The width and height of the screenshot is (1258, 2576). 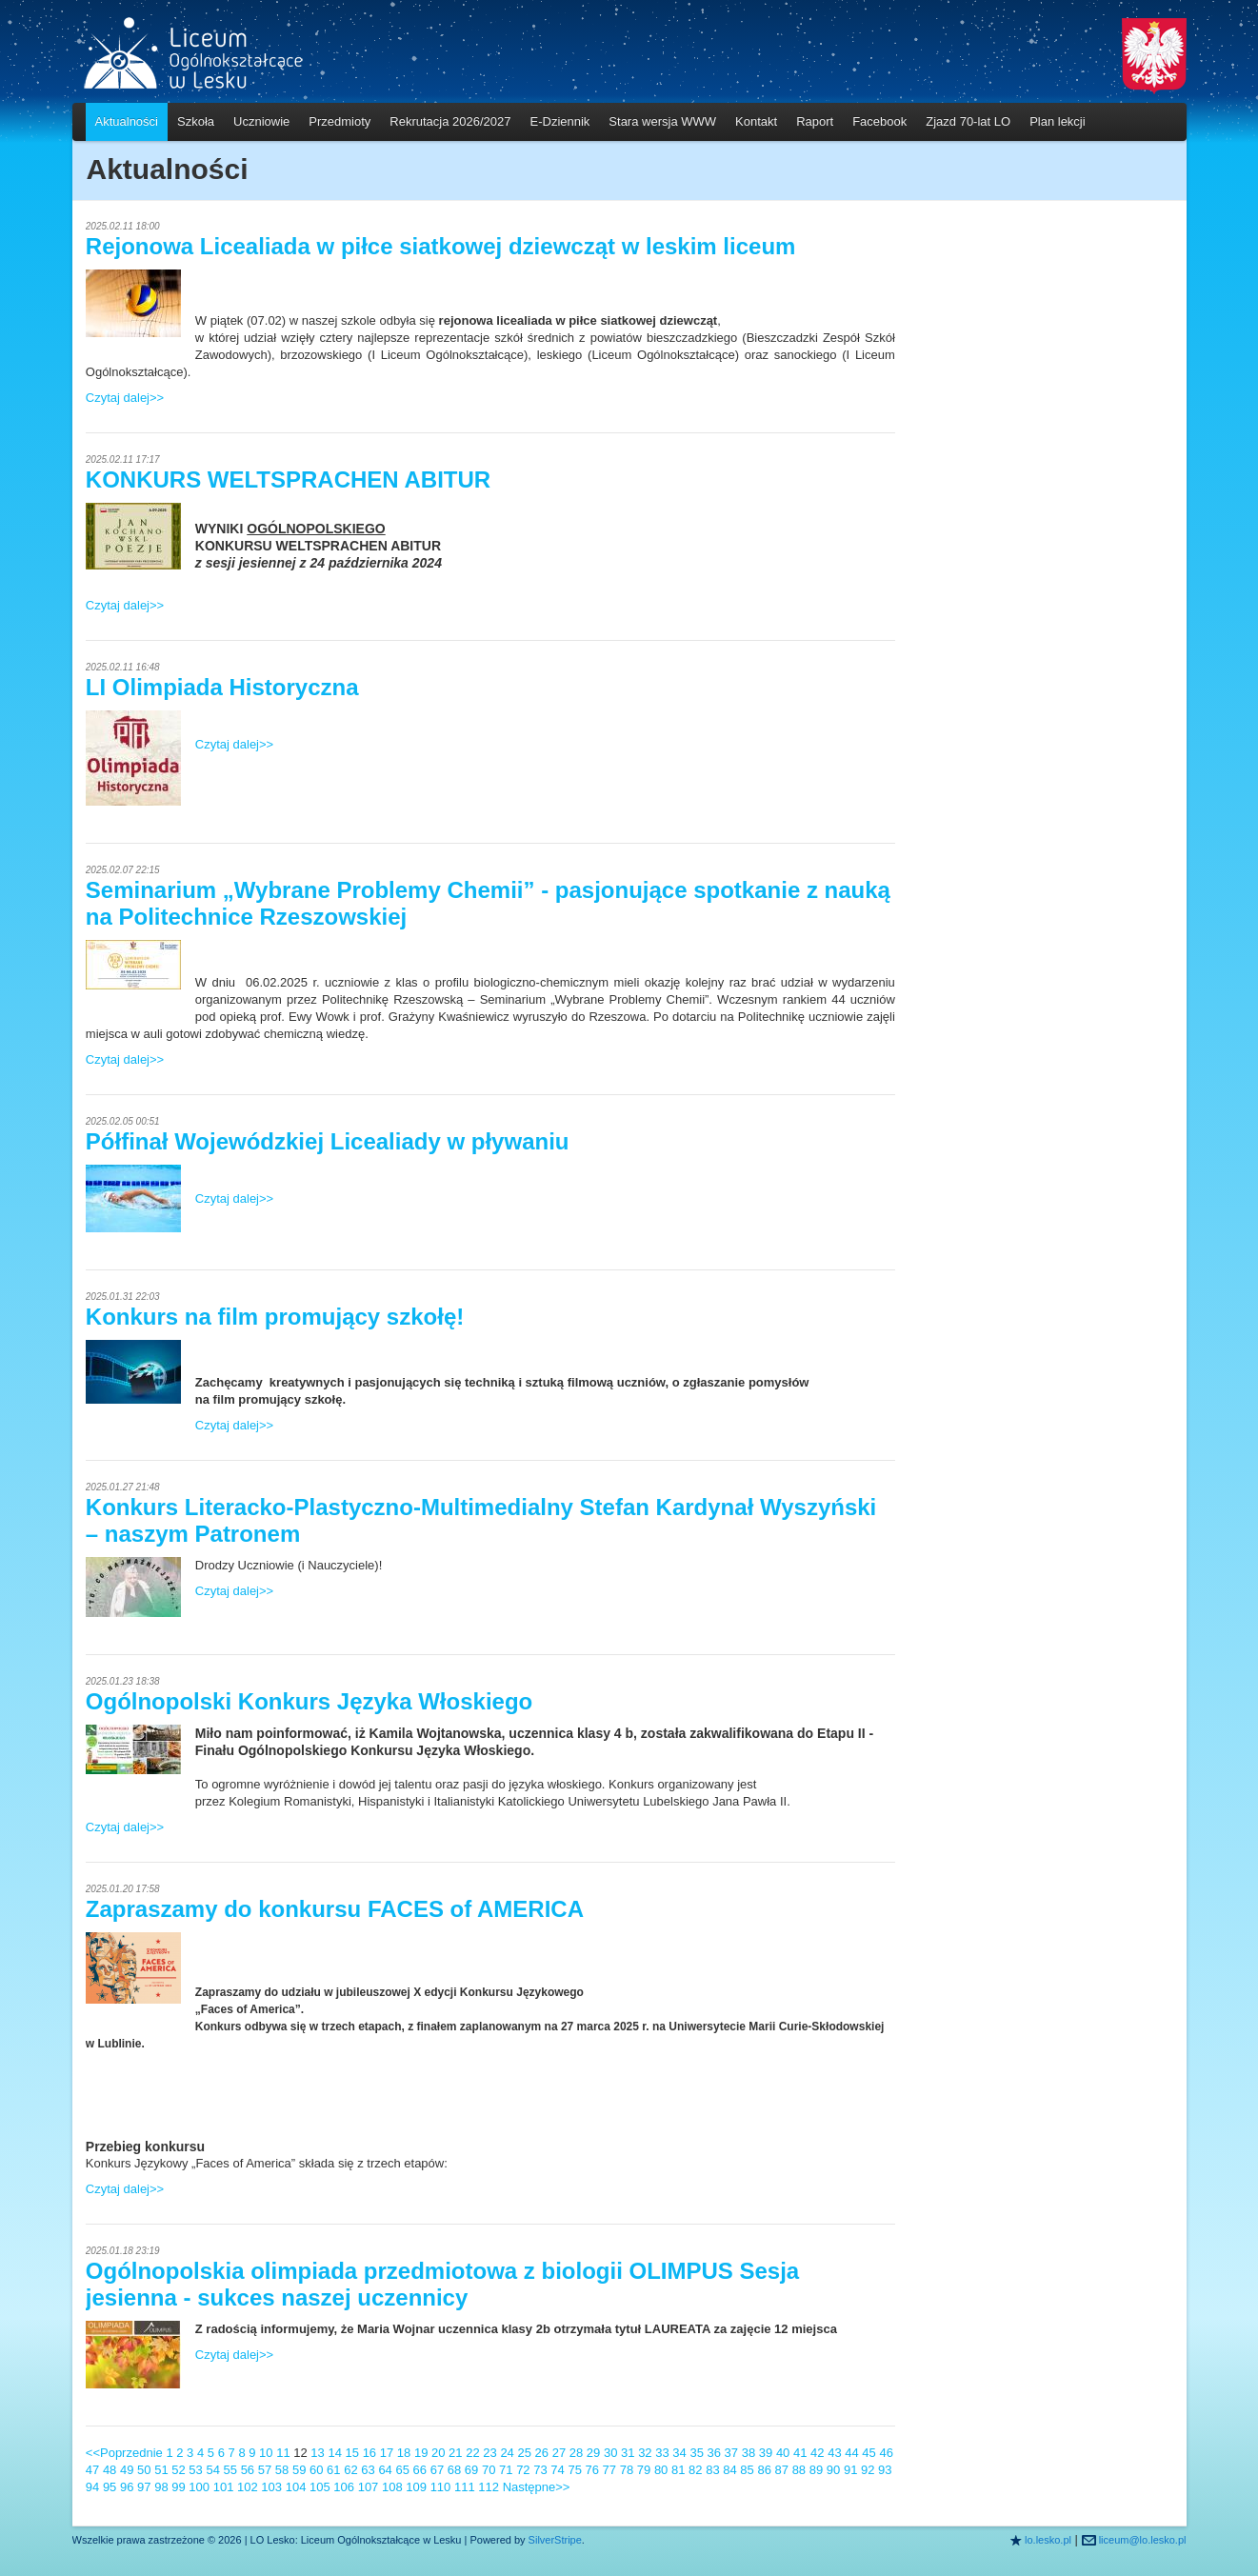 I want to click on Ogólnopolski Konkurs Języka Włoskiego, so click(x=309, y=1701).